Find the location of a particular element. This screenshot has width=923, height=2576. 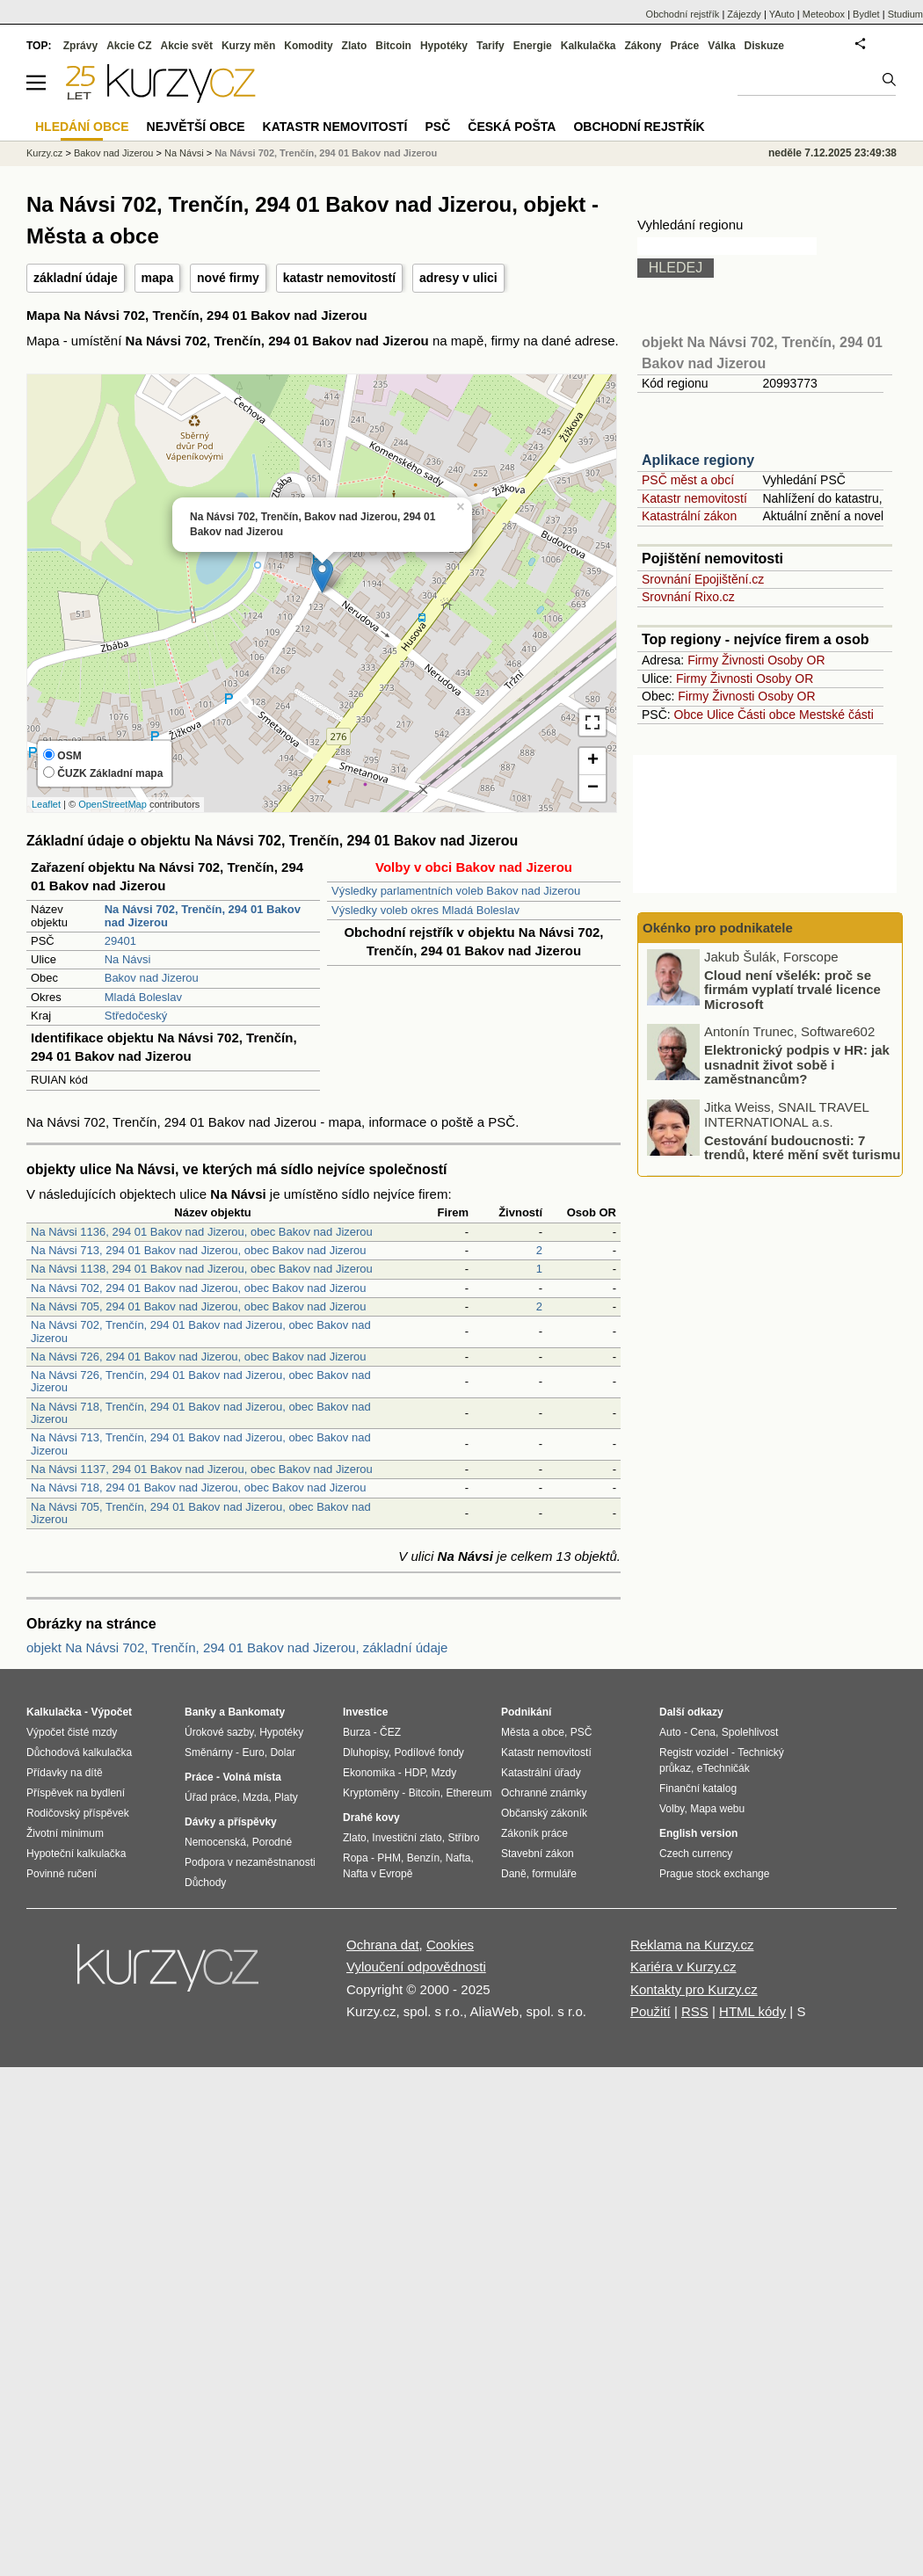

Dolar is located at coordinates (282, 1752).